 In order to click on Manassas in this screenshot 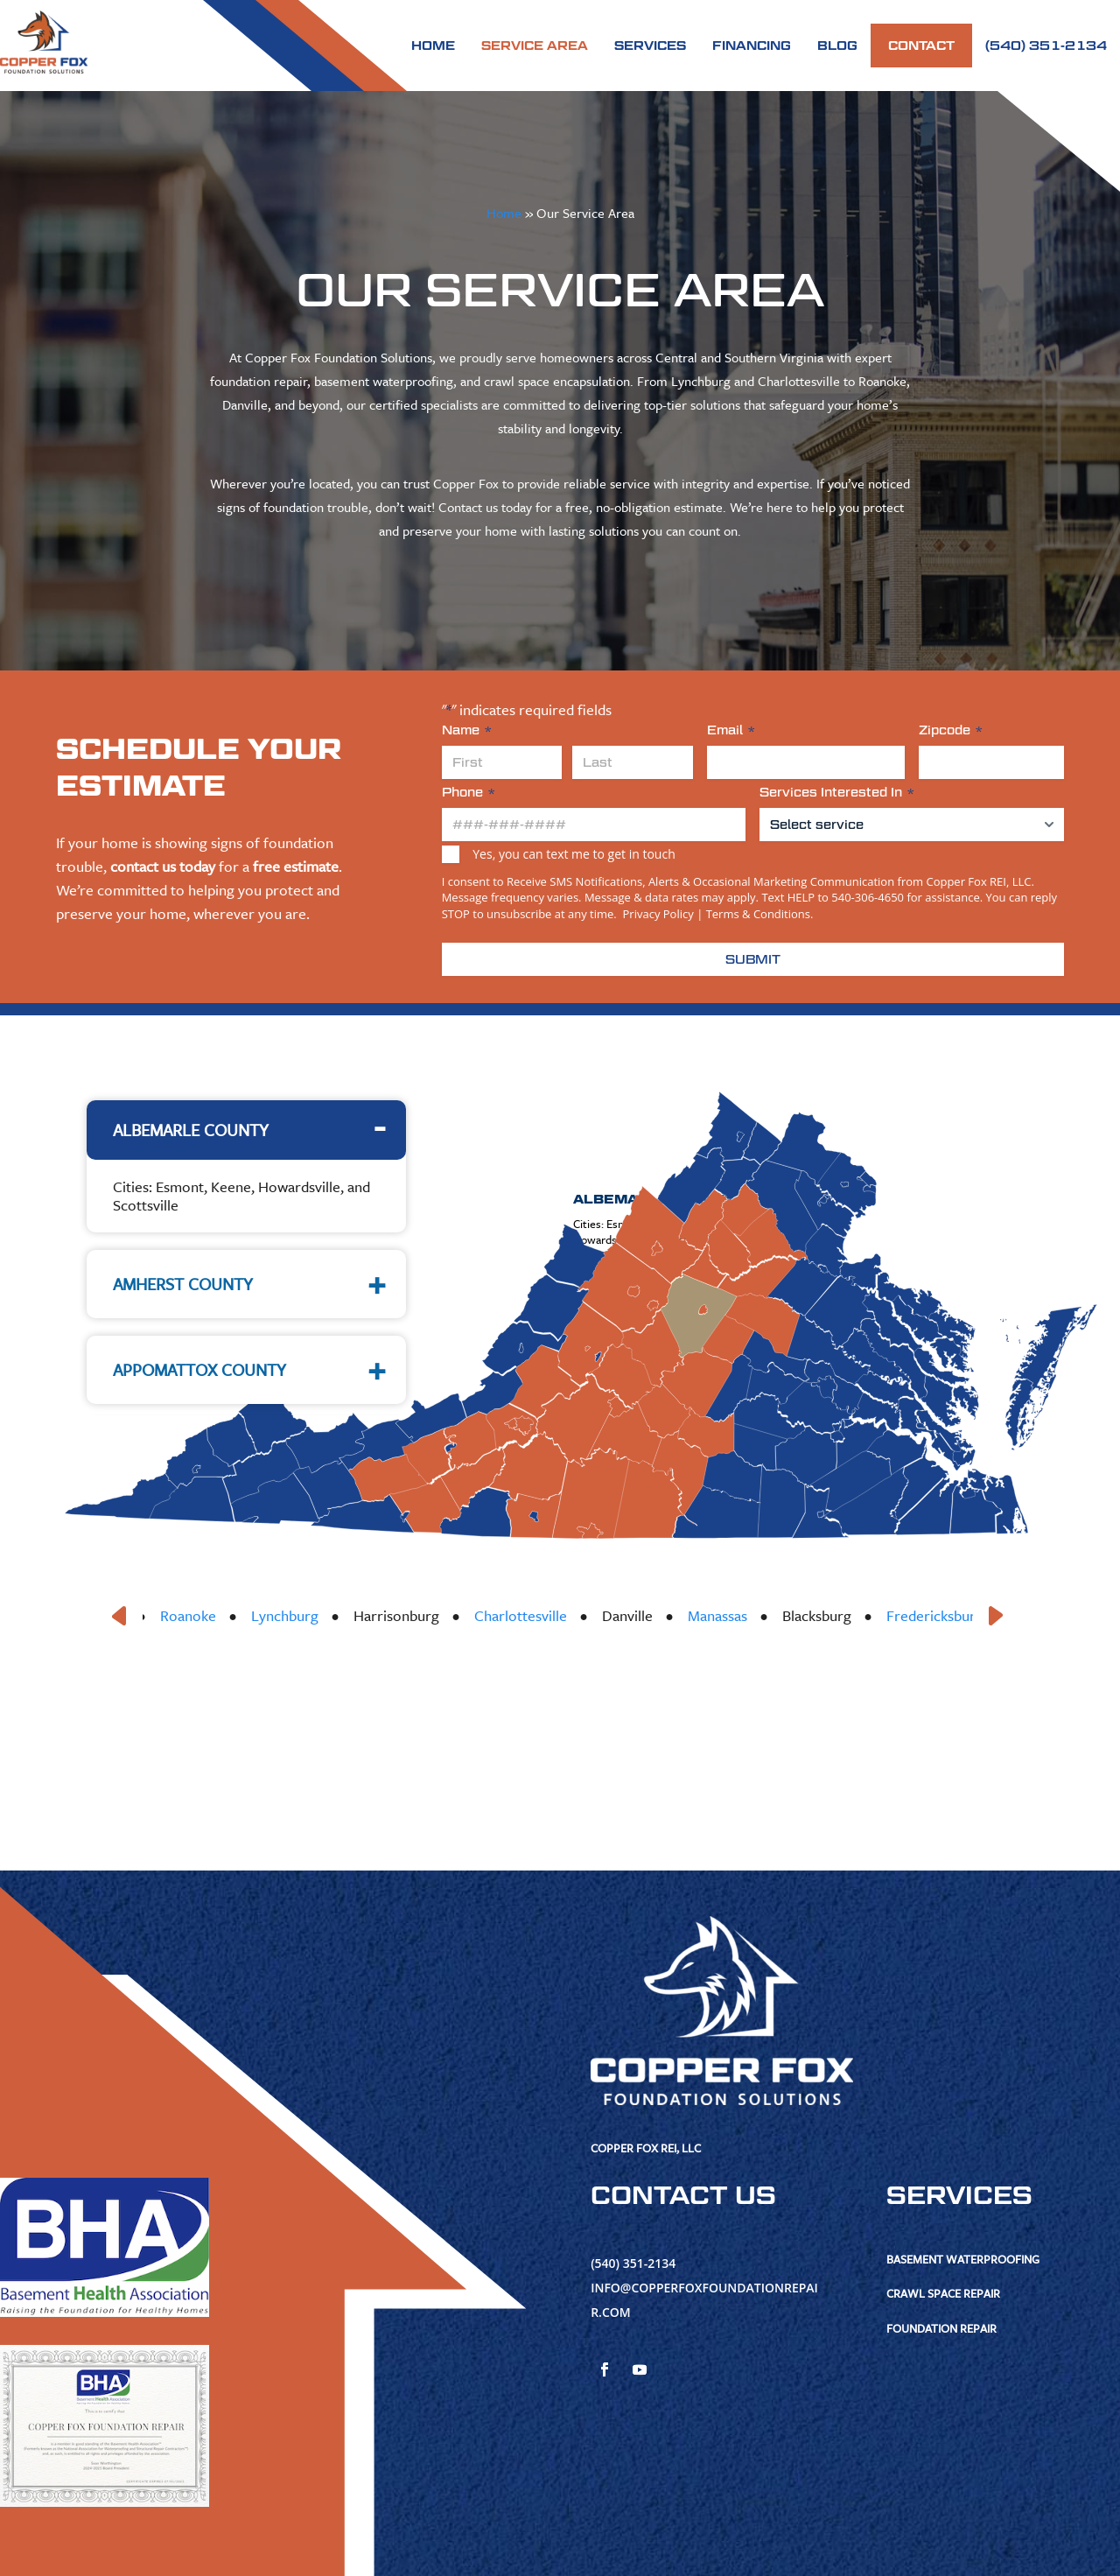, I will do `click(738, 1615)`.